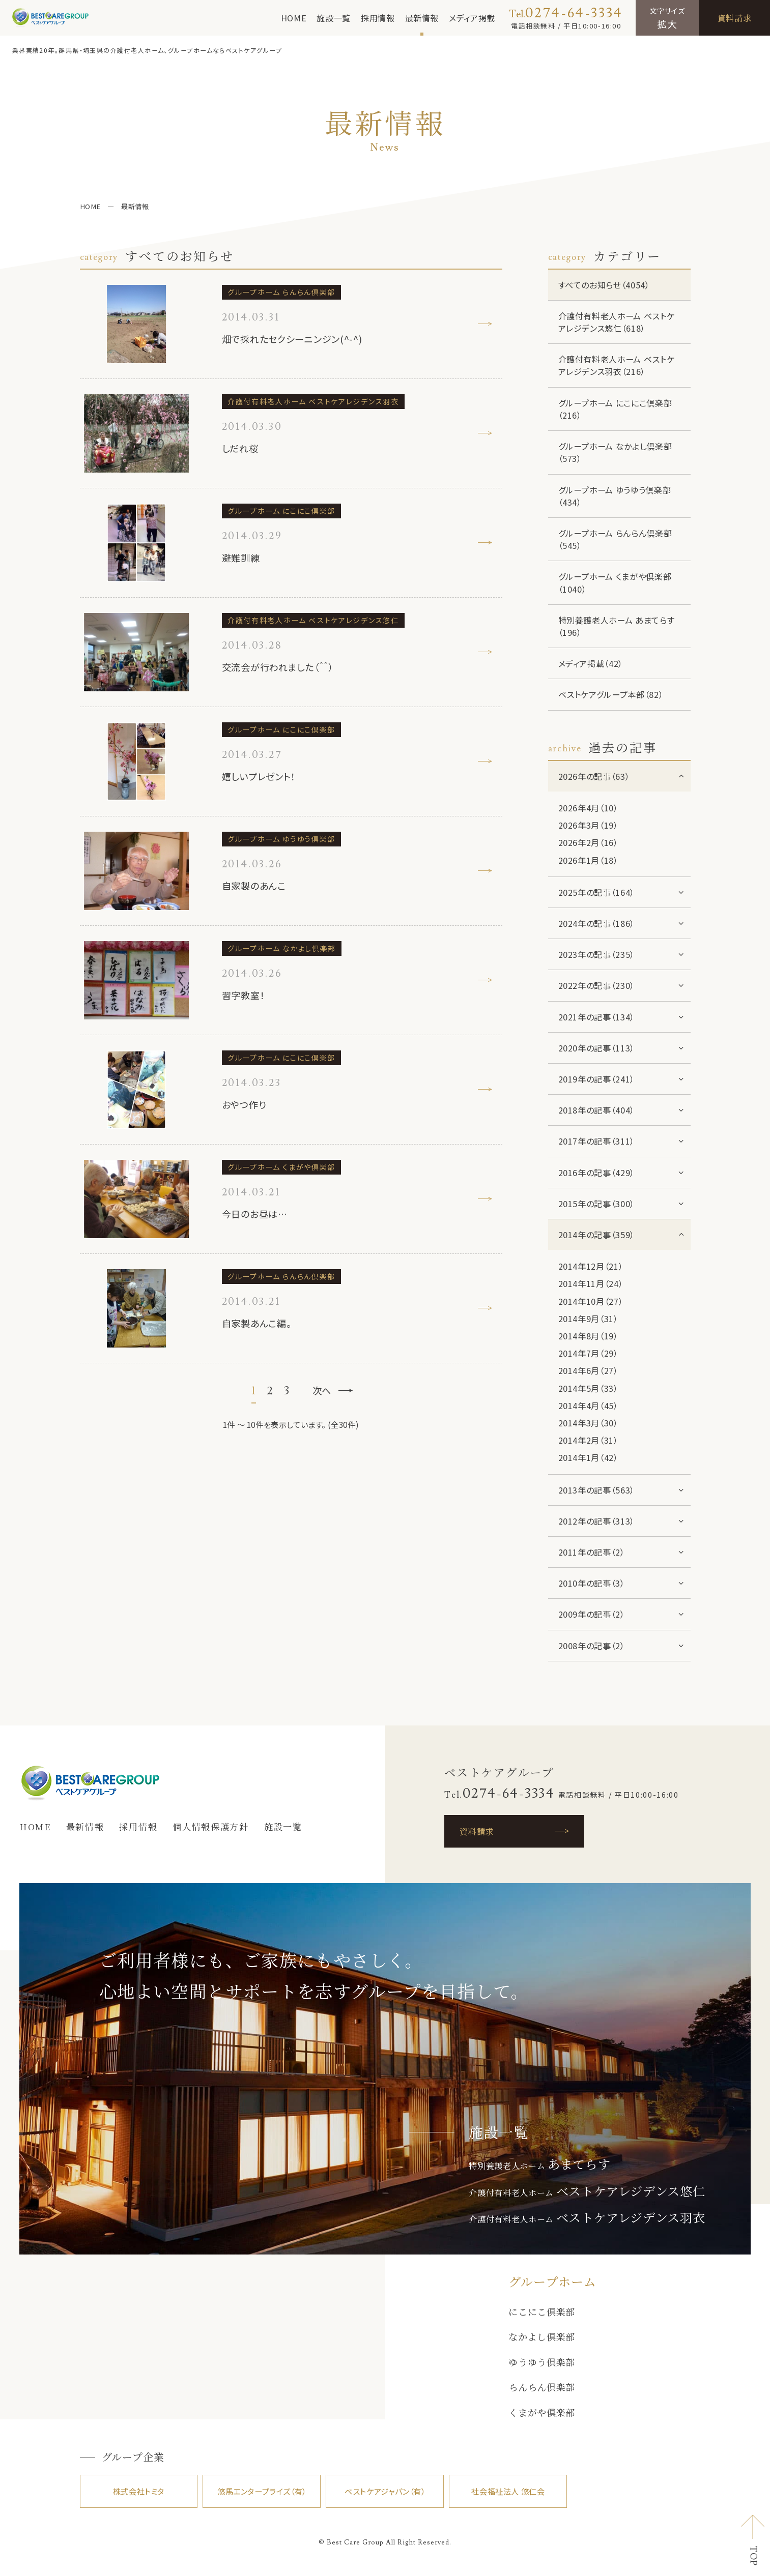  I want to click on 2014年3月（30）, so click(588, 1423).